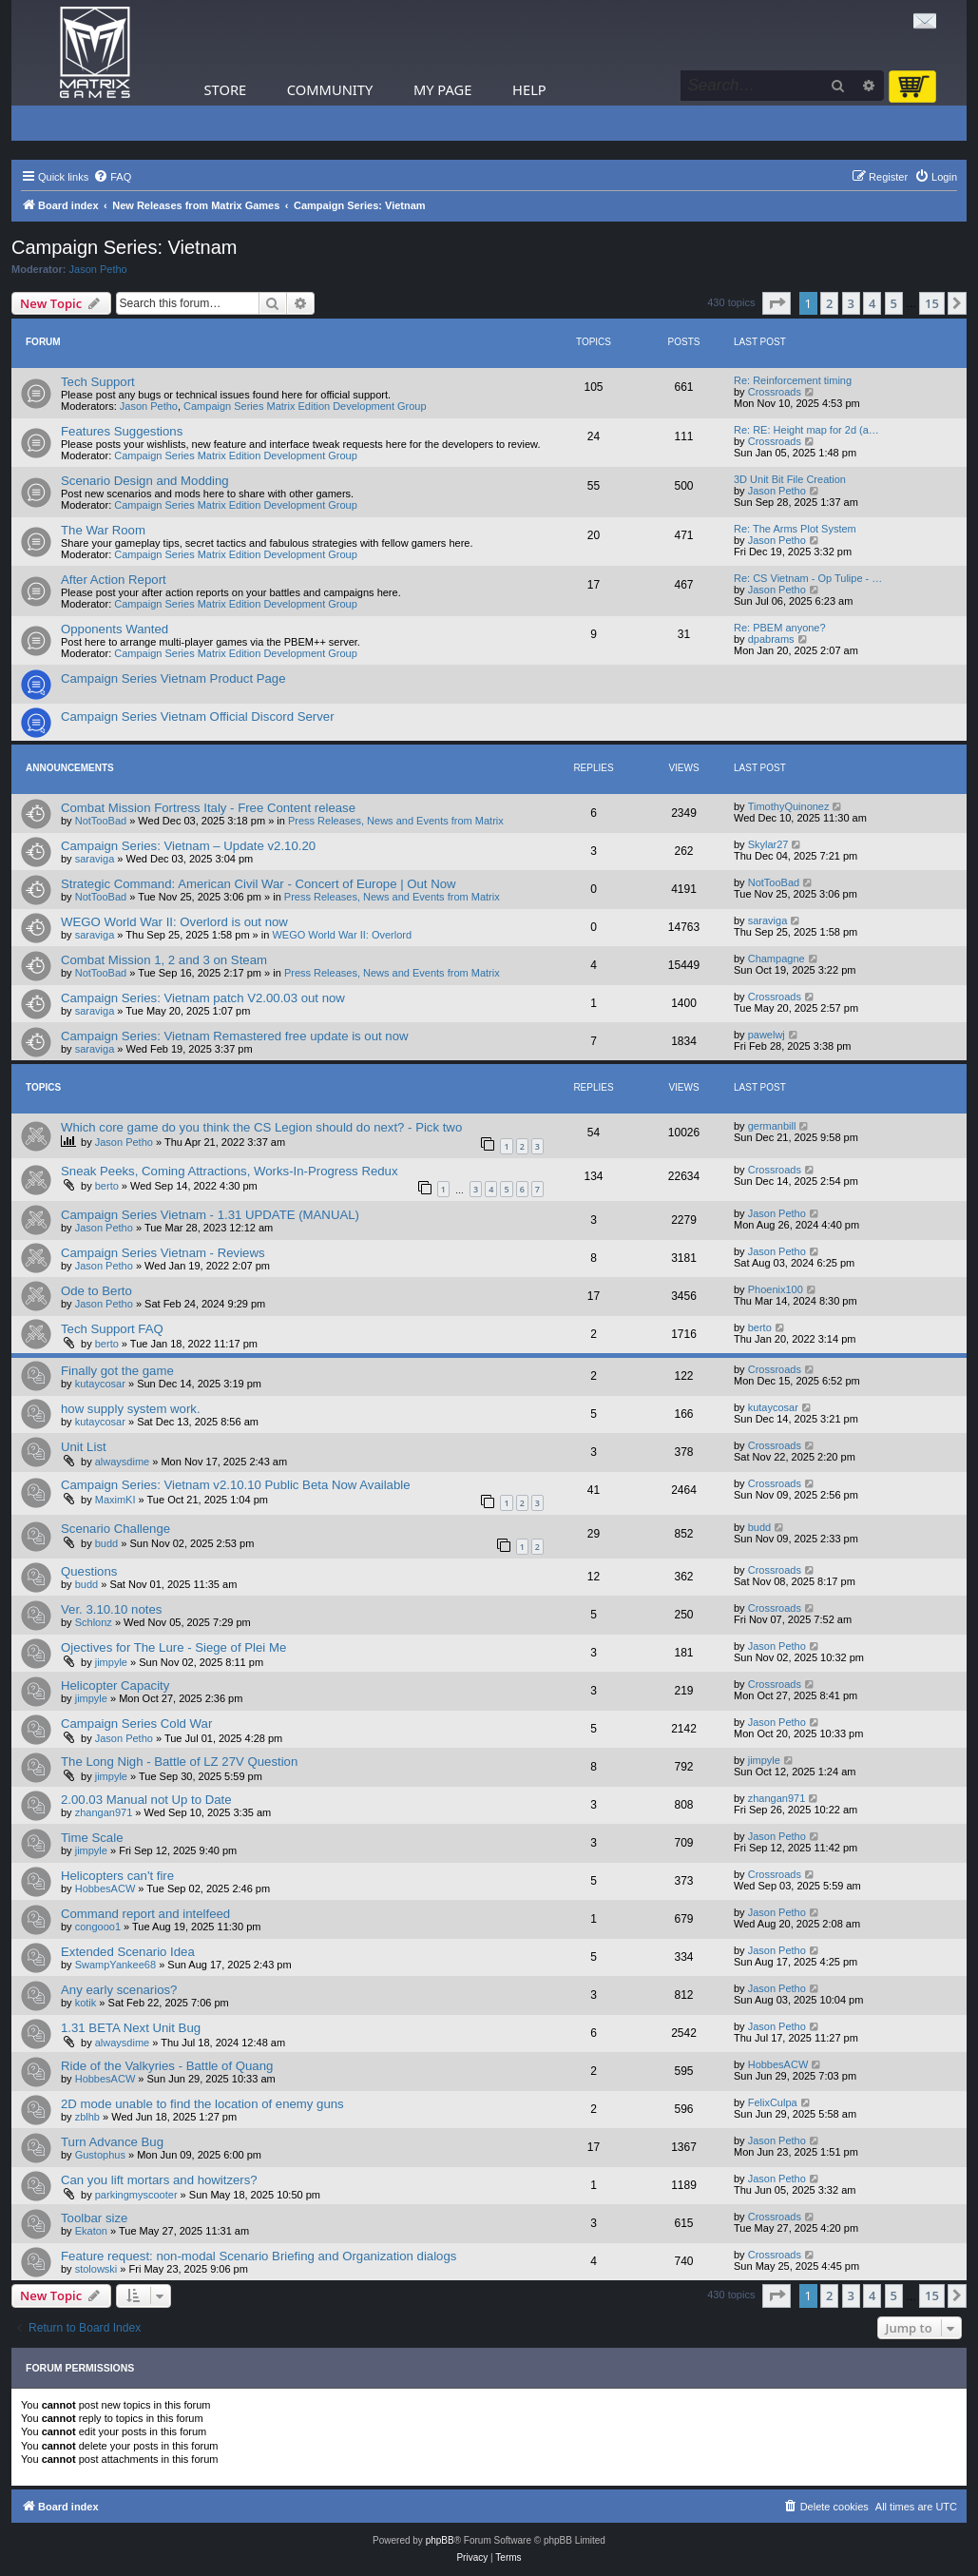 The image size is (978, 2576). What do you see at coordinates (202, 2104) in the screenshot?
I see `2D mode unable to find the location of enemy guns` at bounding box center [202, 2104].